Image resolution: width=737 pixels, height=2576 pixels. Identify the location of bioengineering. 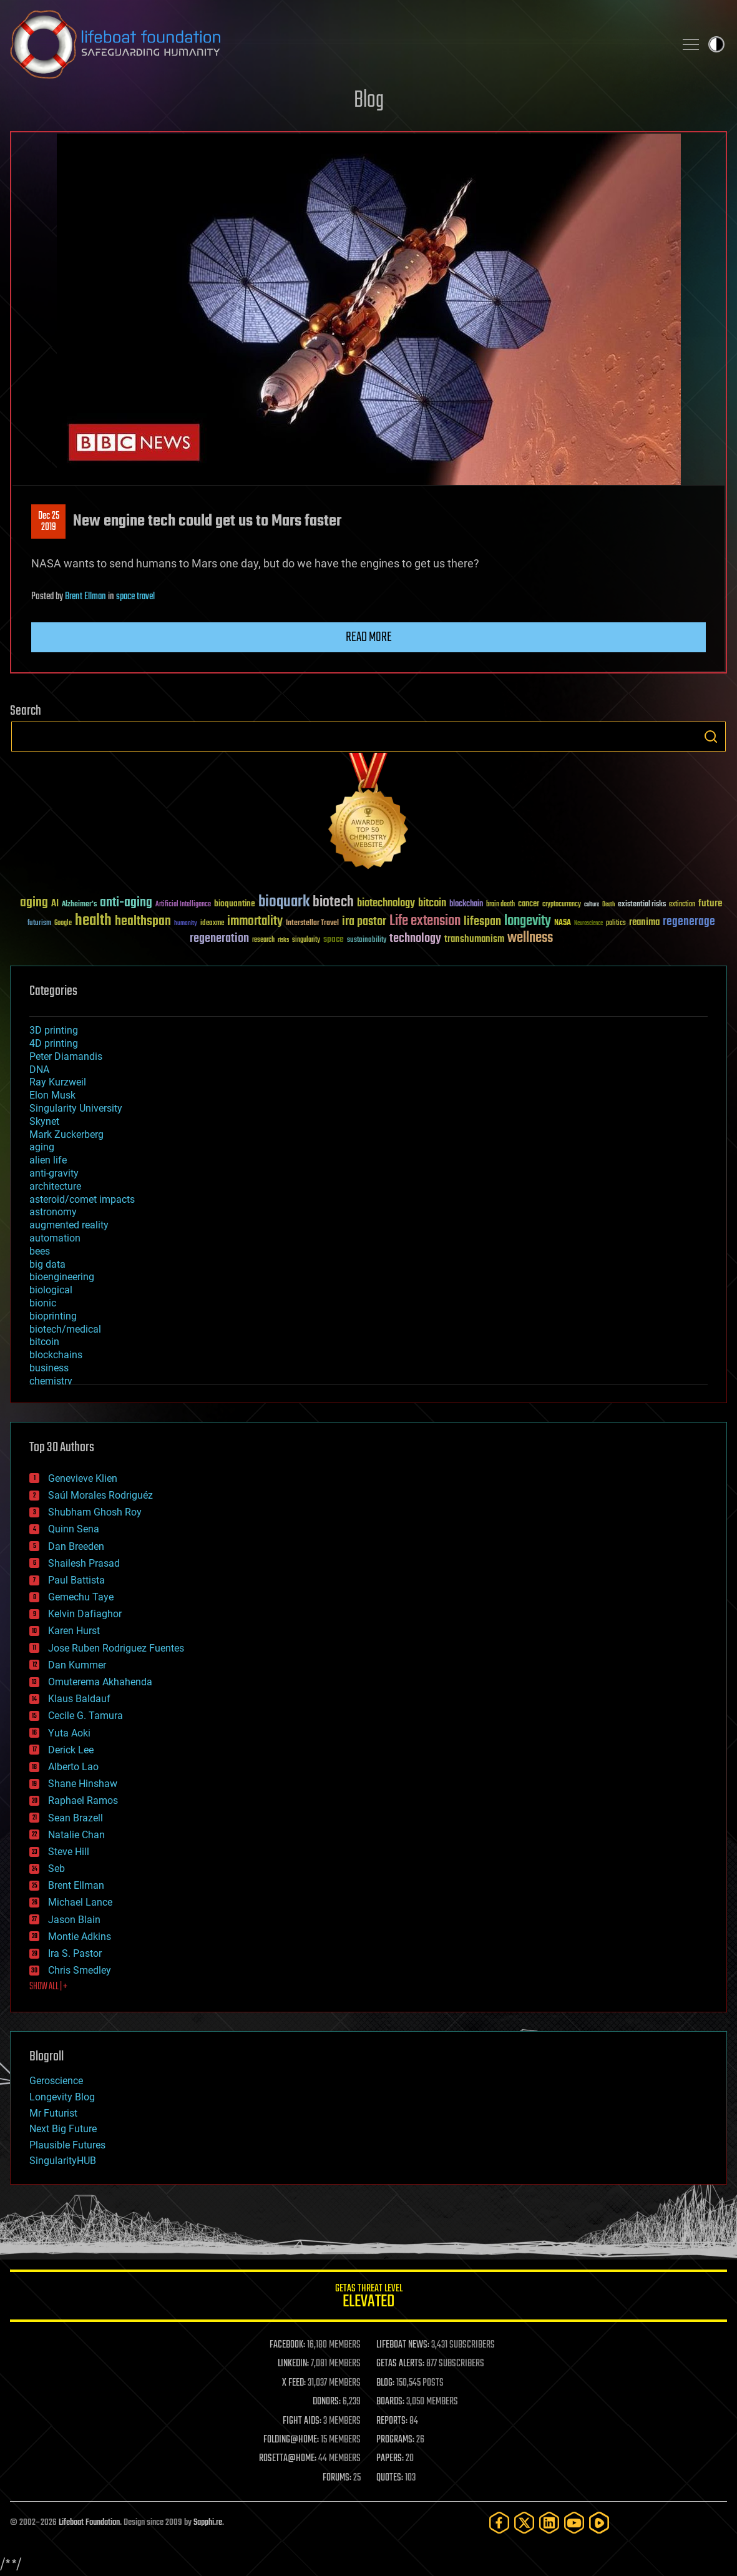
(61, 1277).